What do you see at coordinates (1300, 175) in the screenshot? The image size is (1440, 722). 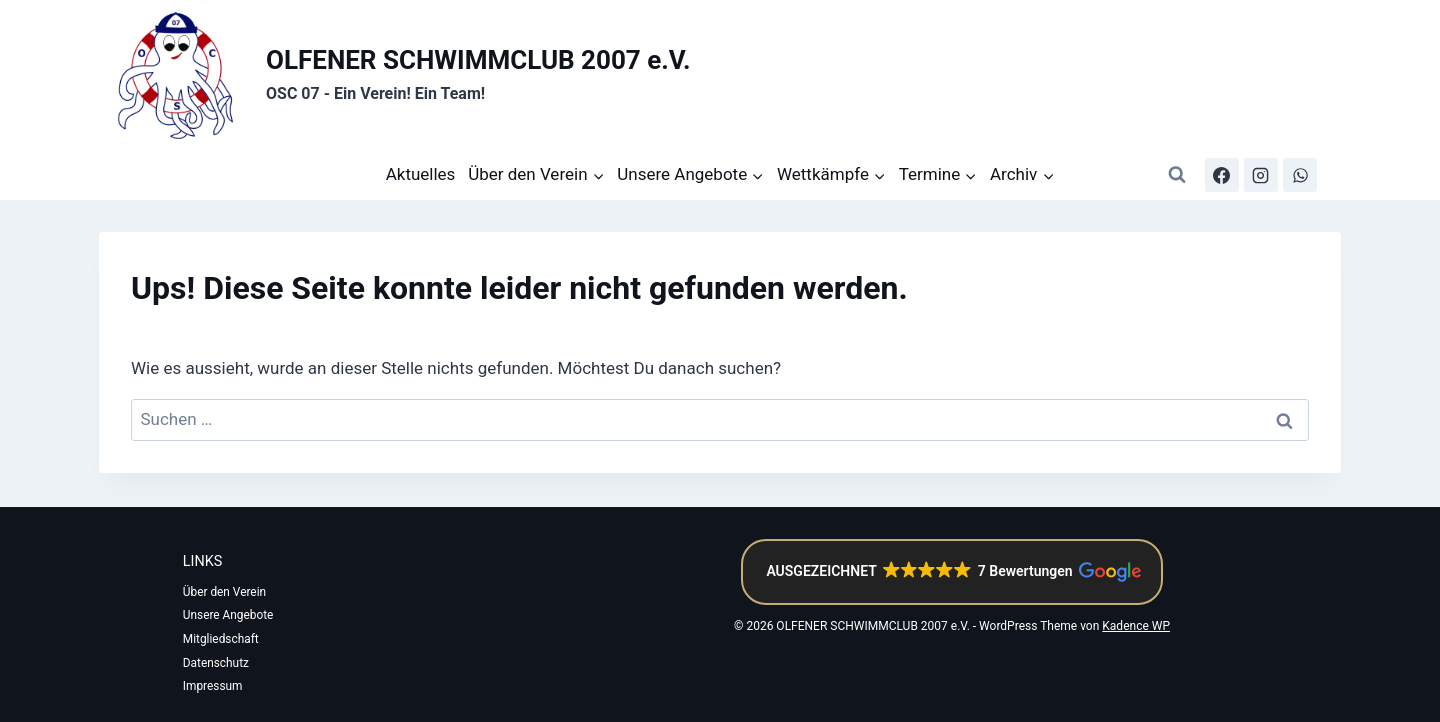 I see `[WhatsApp-Kanal]` at bounding box center [1300, 175].